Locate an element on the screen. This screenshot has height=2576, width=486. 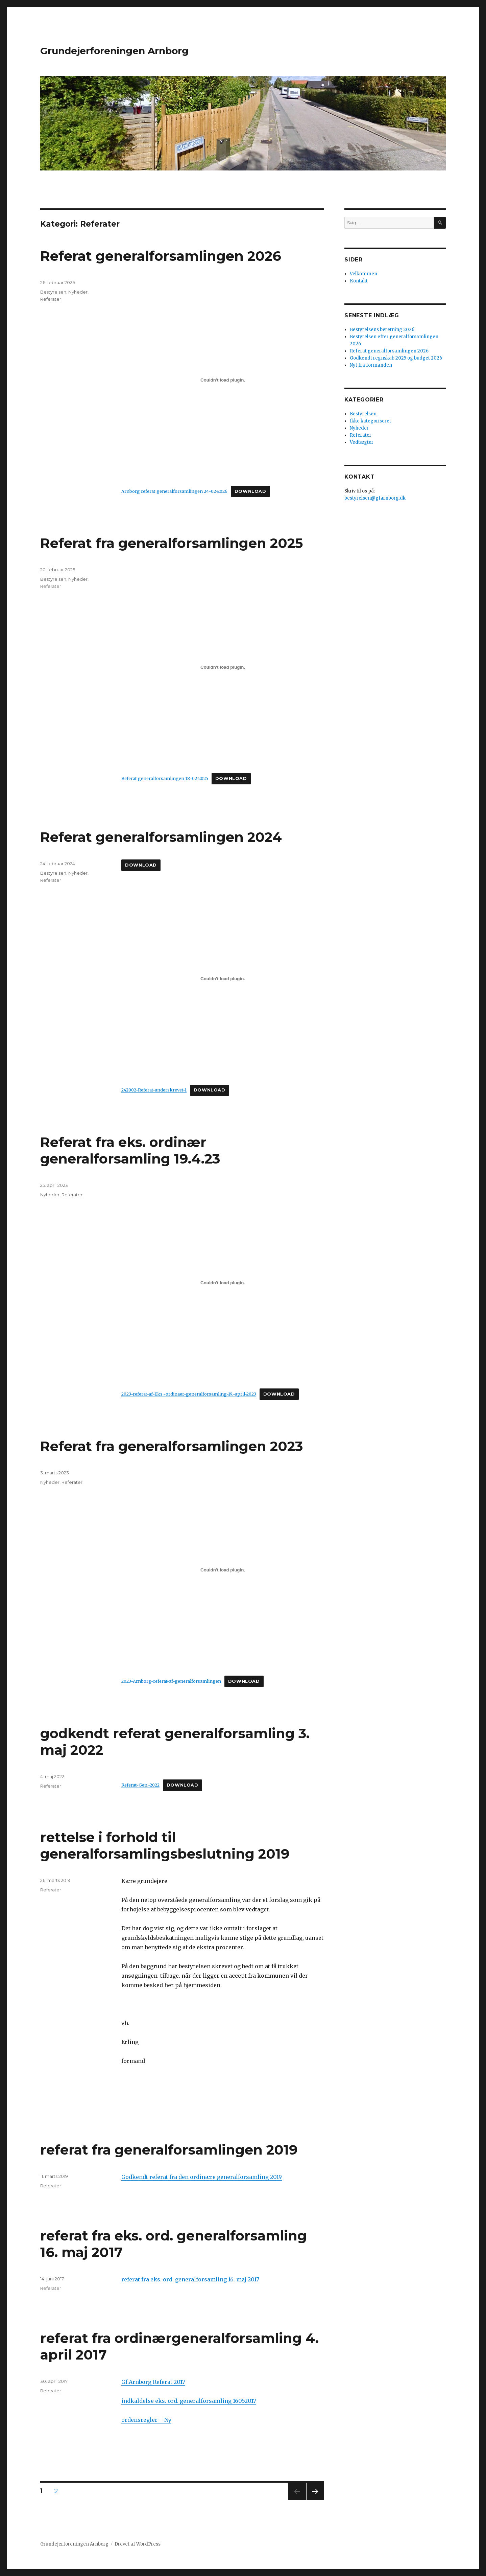
[Embed 2023-Arnborg-referat-af-generalforsamlingen.] is located at coordinates (222, 1570).